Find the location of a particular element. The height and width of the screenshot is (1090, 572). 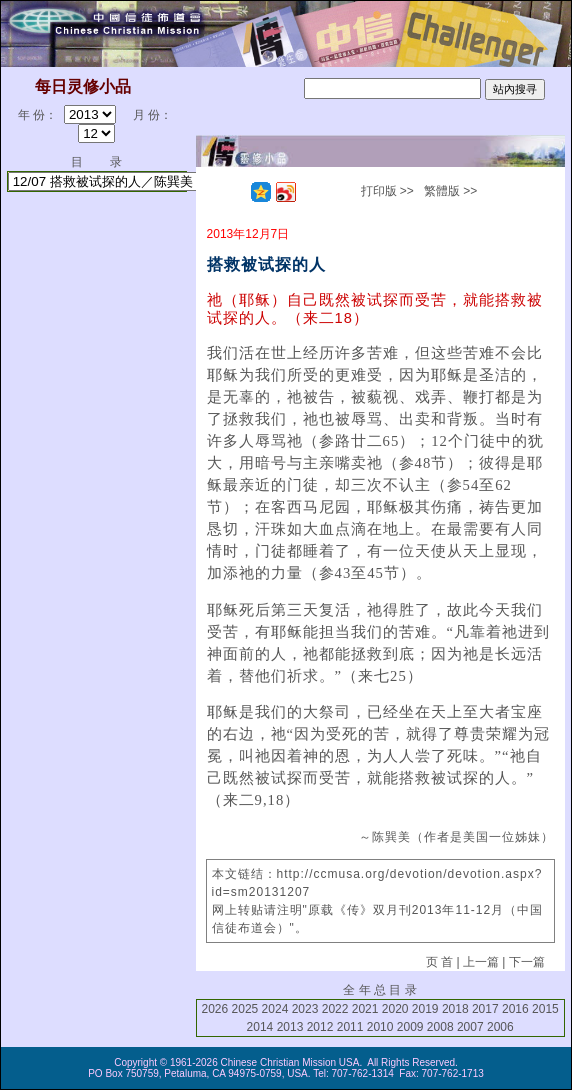

2019 is located at coordinates (425, 1009).